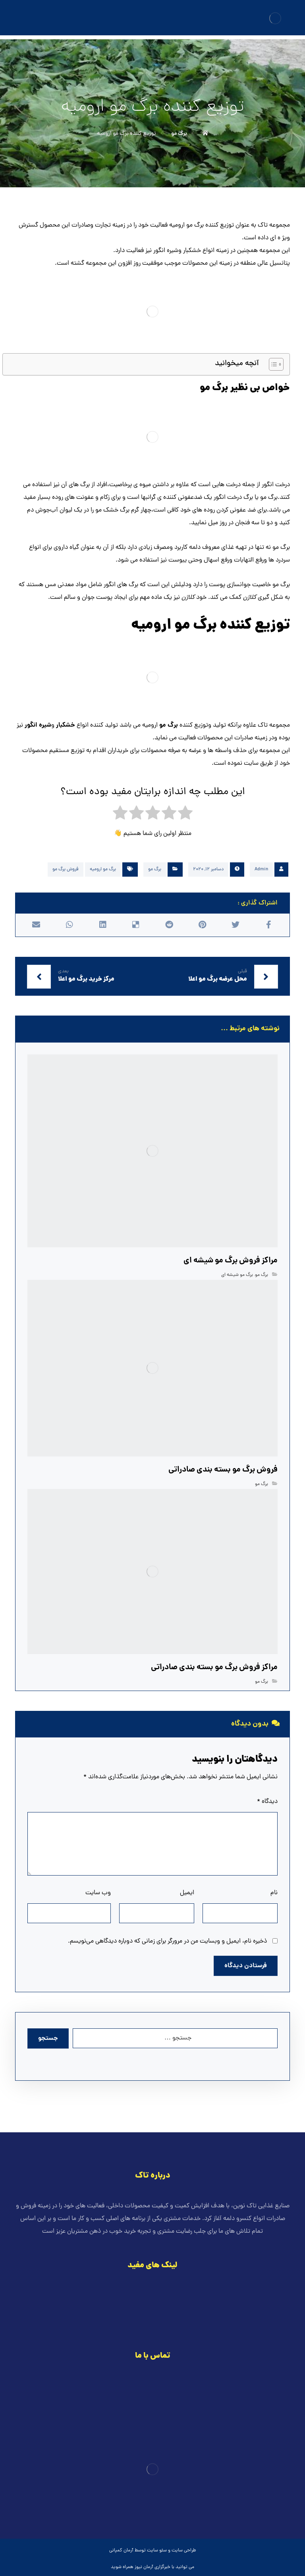  What do you see at coordinates (152, 2567) in the screenshot?
I see `خبرگزاری آرمان نیوز` at bounding box center [152, 2567].